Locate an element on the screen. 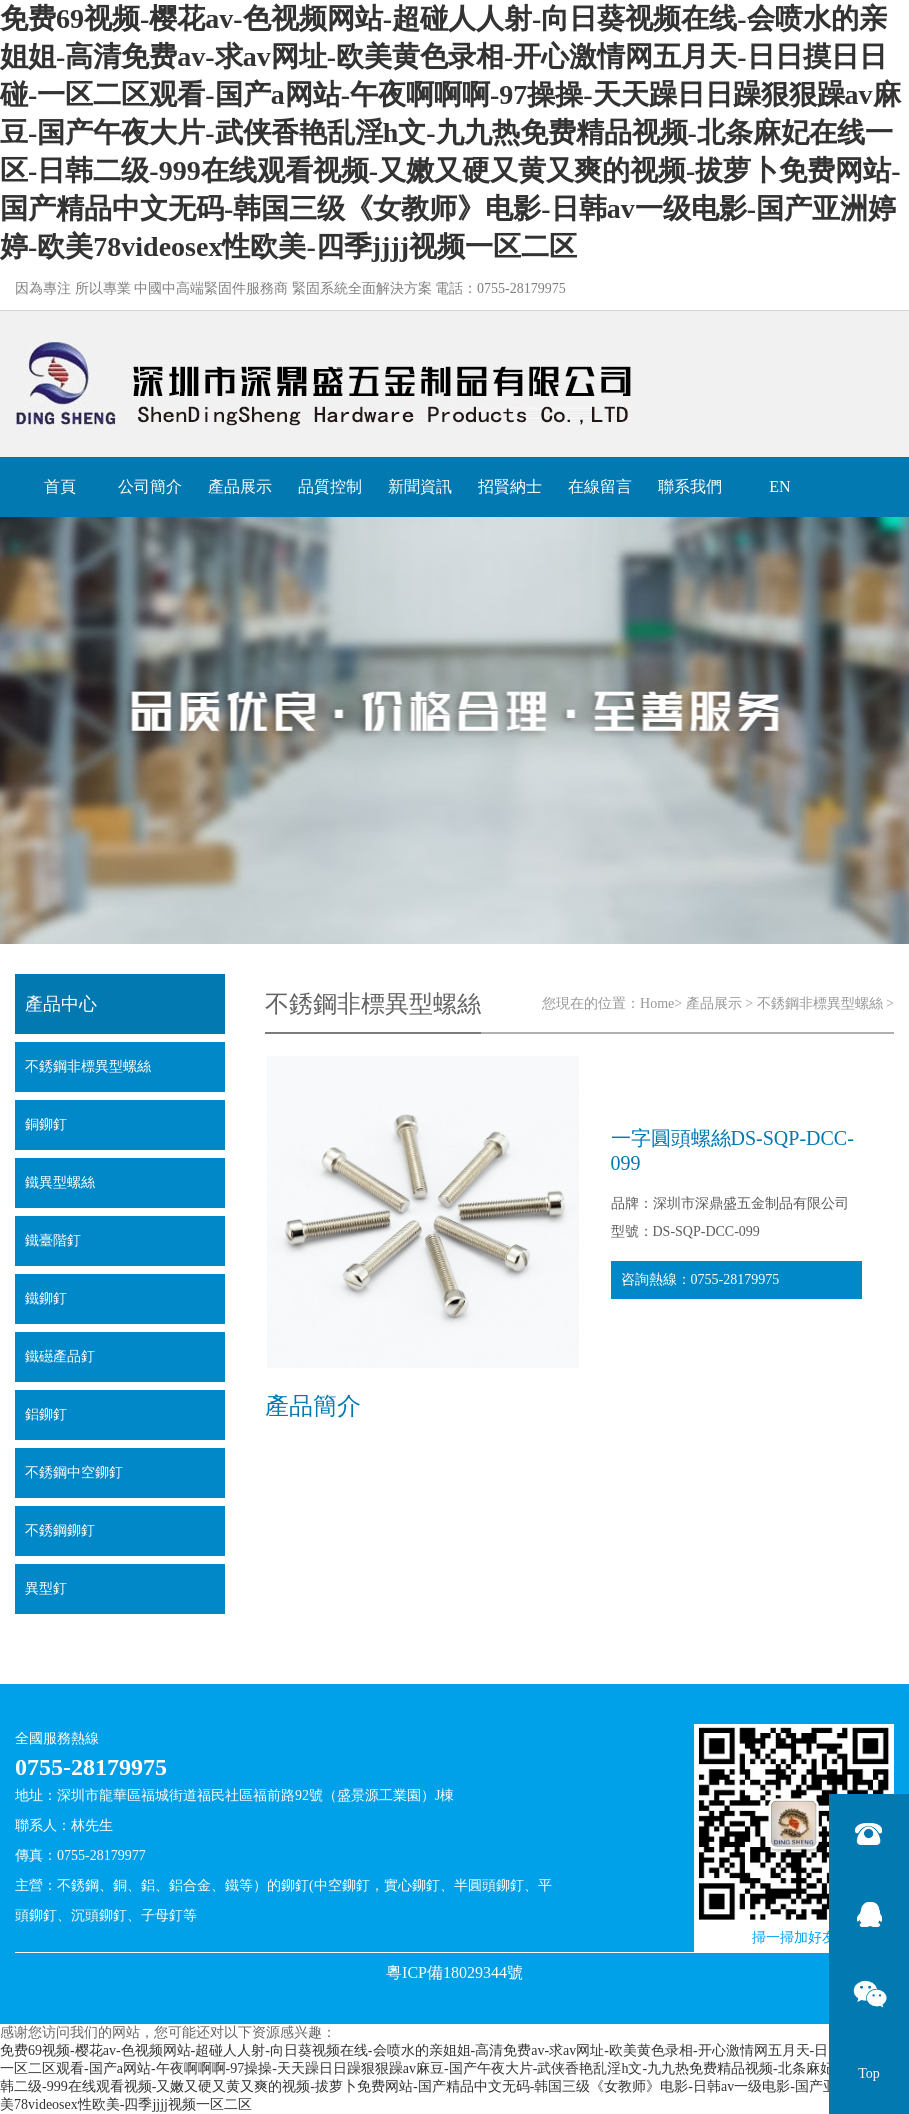 The image size is (909, 2114). 產品展示 is located at coordinates (240, 486).